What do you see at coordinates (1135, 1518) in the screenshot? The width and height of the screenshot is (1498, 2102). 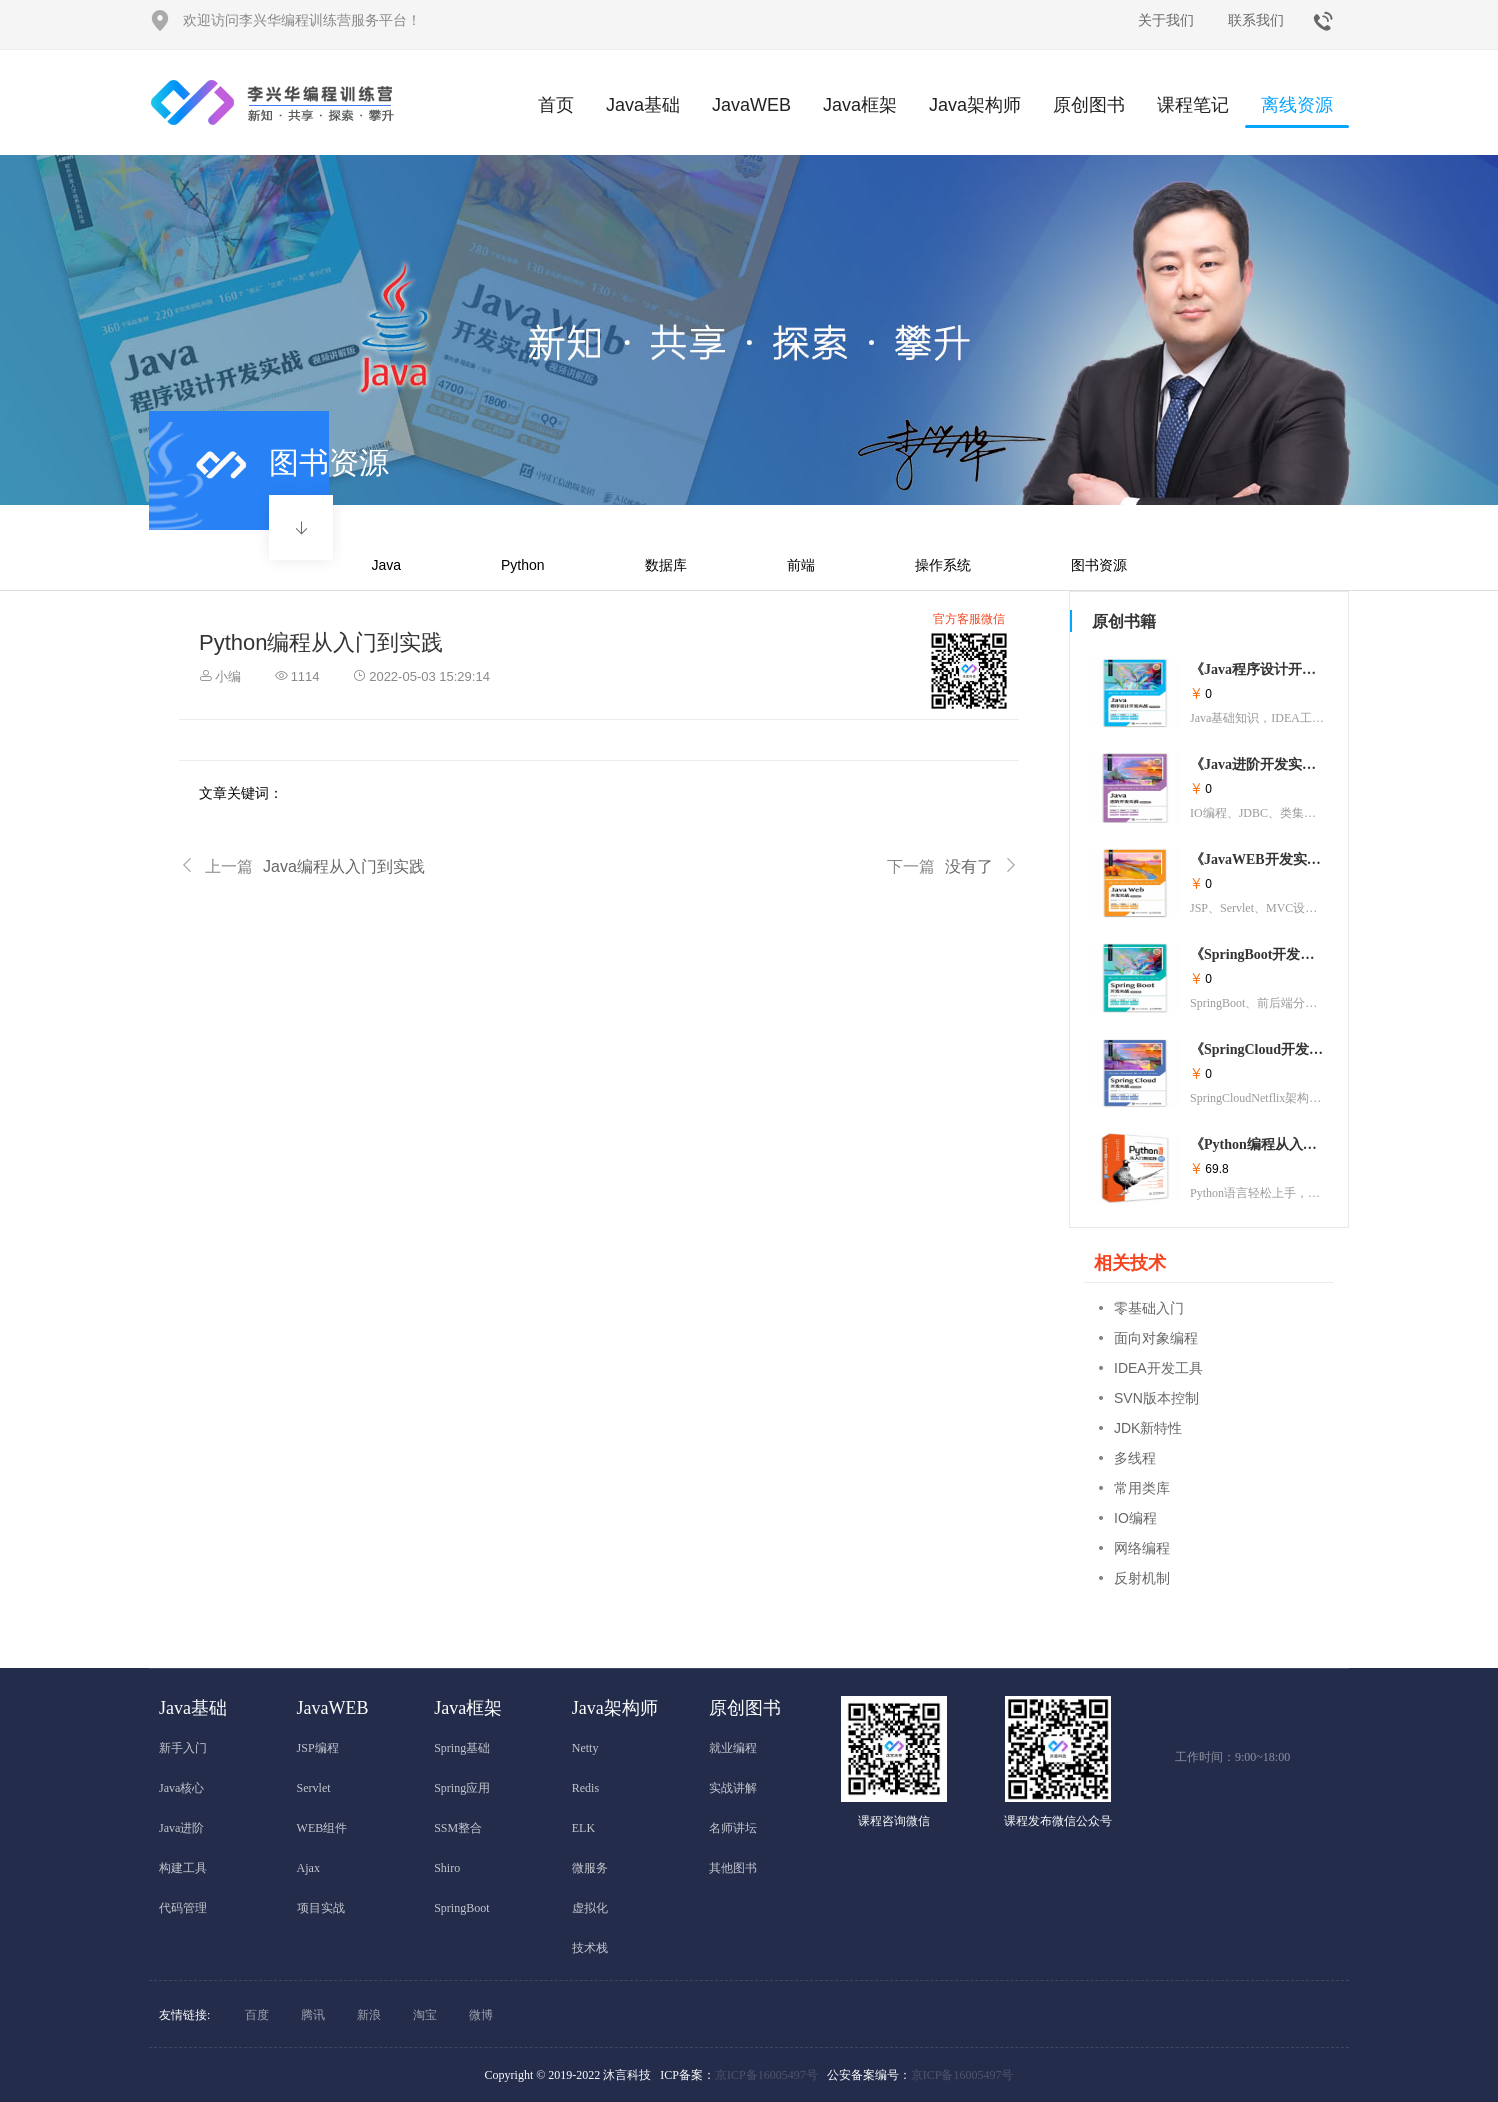 I see `IO编程` at bounding box center [1135, 1518].